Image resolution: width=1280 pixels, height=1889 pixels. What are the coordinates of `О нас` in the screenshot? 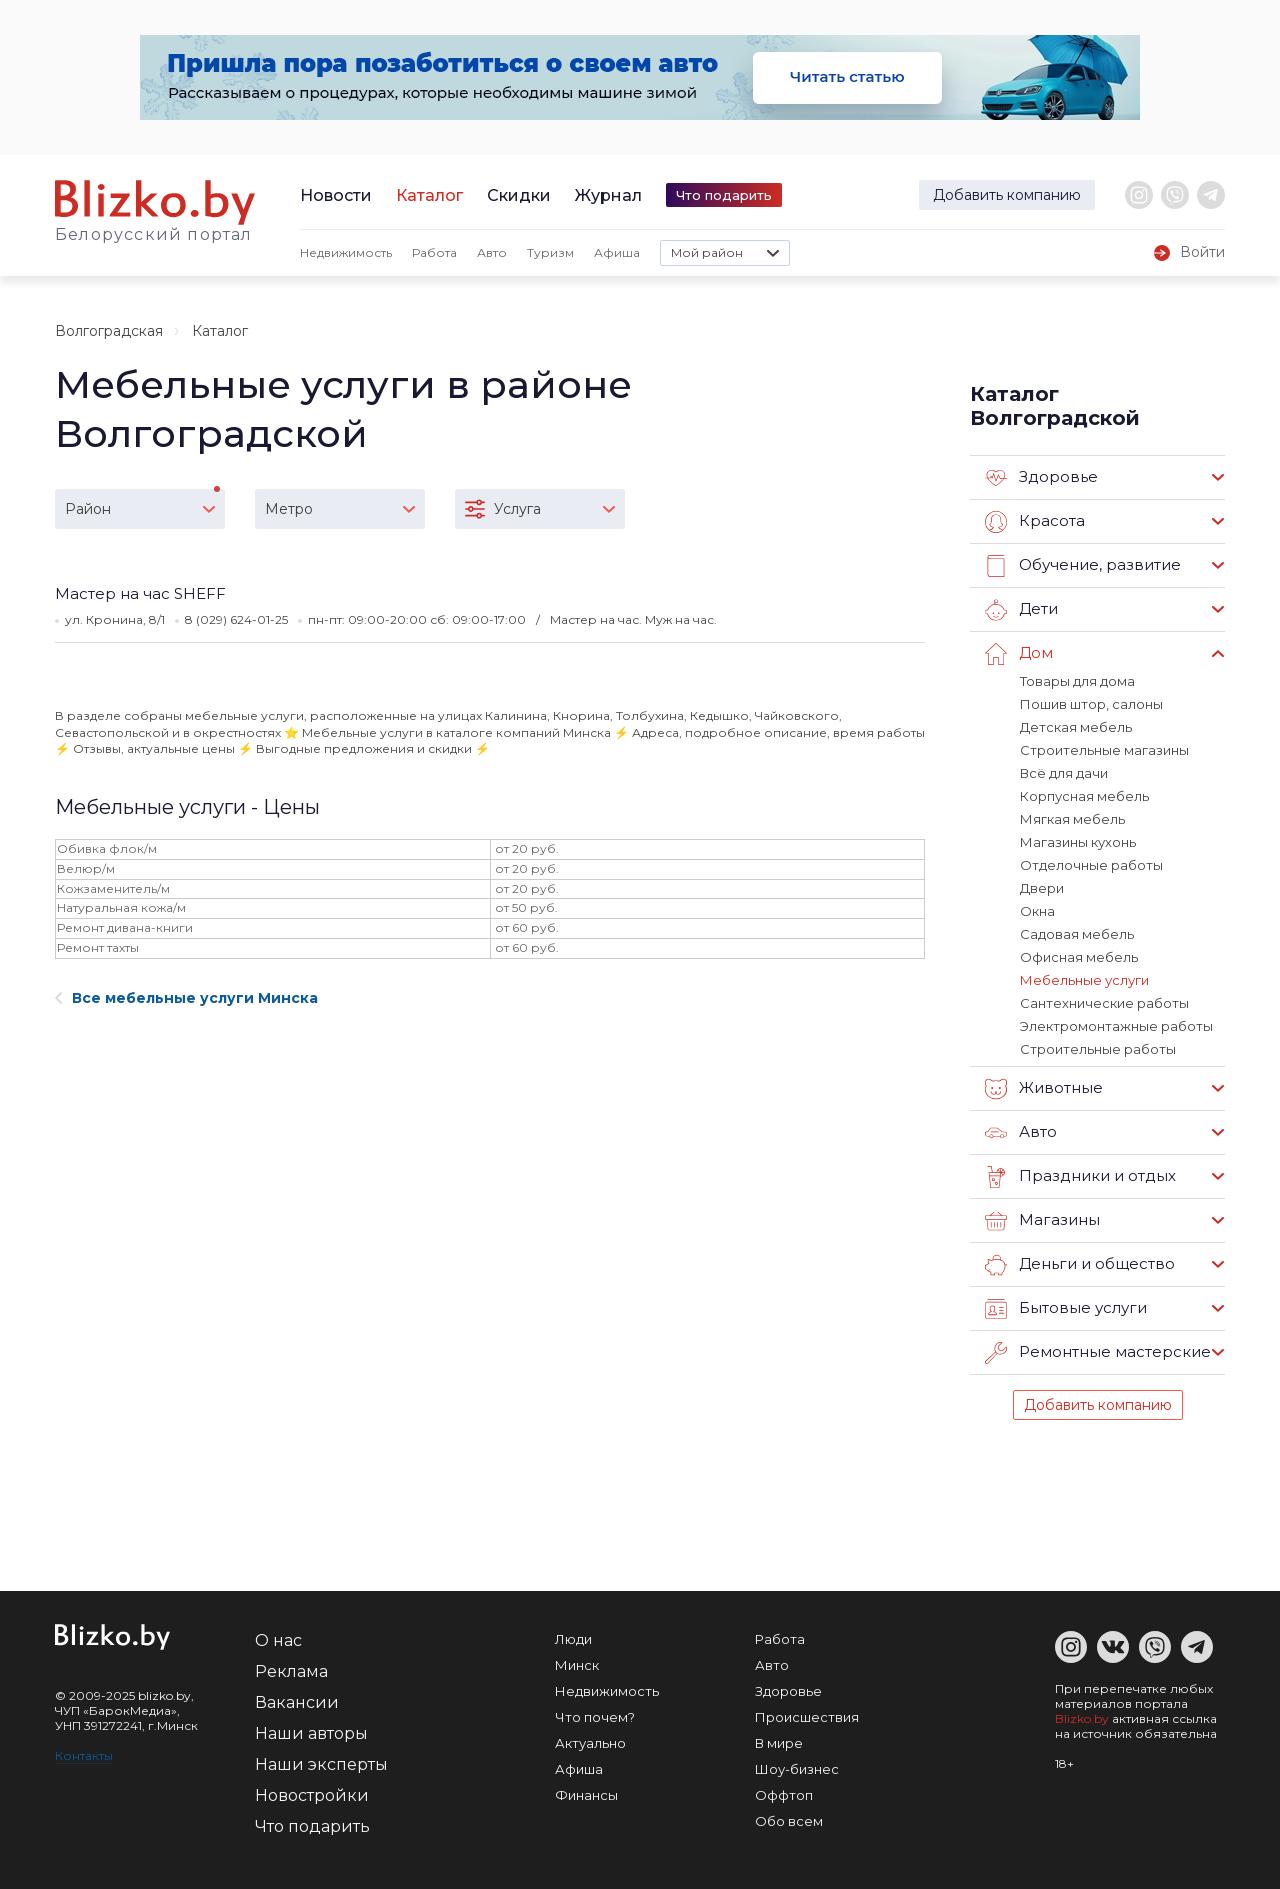 It's located at (278, 1640).